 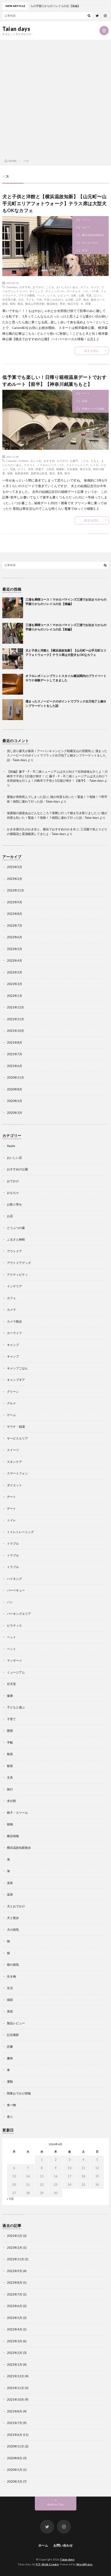 What do you see at coordinates (36, 460) in the screenshot?
I see `おしゃれ` at bounding box center [36, 460].